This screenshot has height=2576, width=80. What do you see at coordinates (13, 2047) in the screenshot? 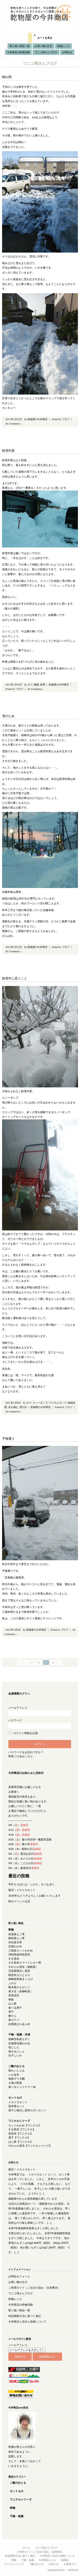
I see `塩にしん` at bounding box center [13, 2047].